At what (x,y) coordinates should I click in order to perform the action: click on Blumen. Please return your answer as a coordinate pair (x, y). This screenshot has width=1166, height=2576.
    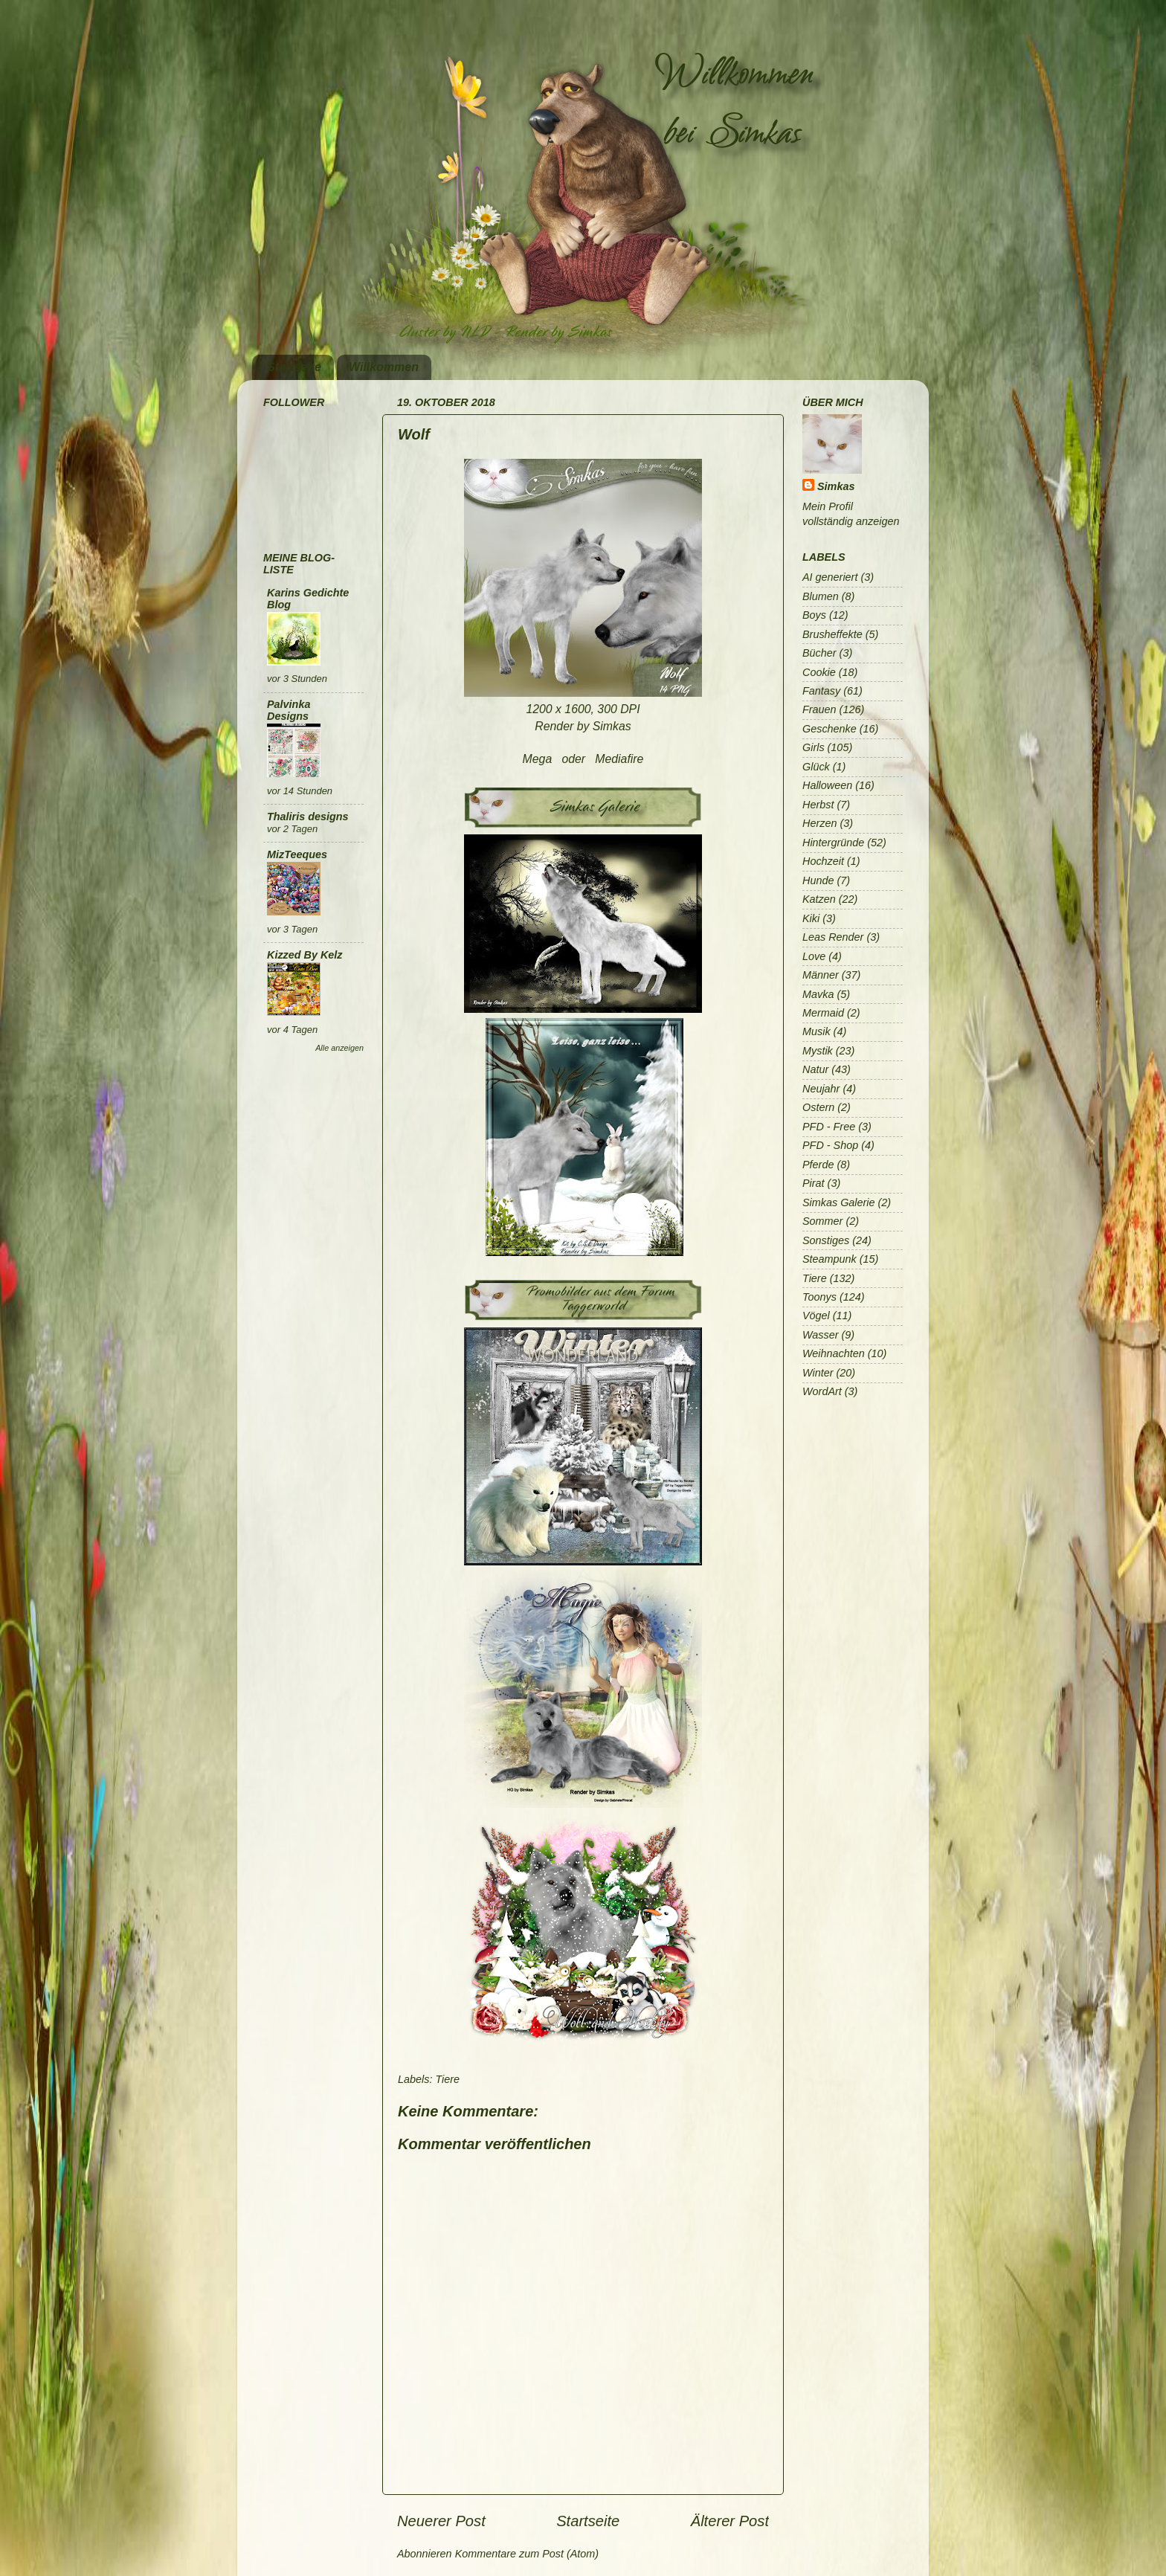
    Looking at the image, I should click on (820, 596).